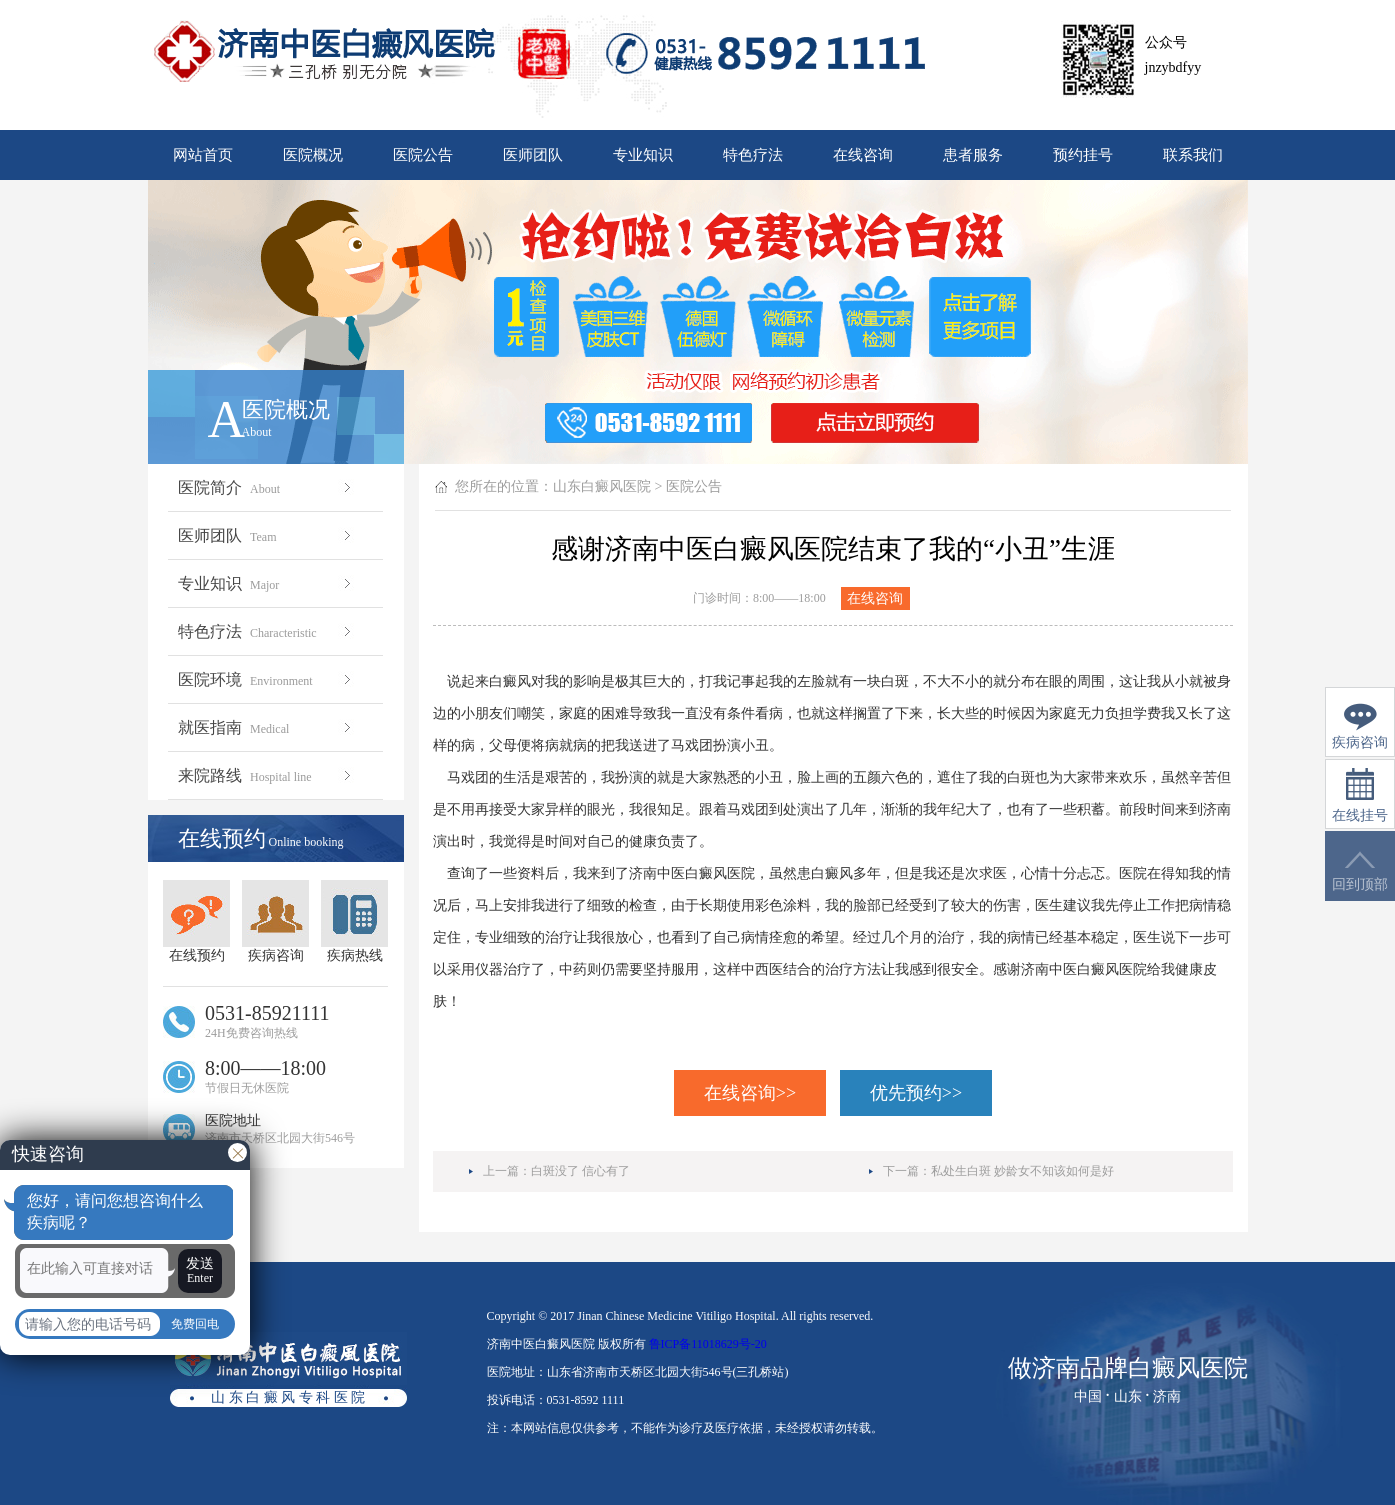  I want to click on 在线预约, so click(196, 921).